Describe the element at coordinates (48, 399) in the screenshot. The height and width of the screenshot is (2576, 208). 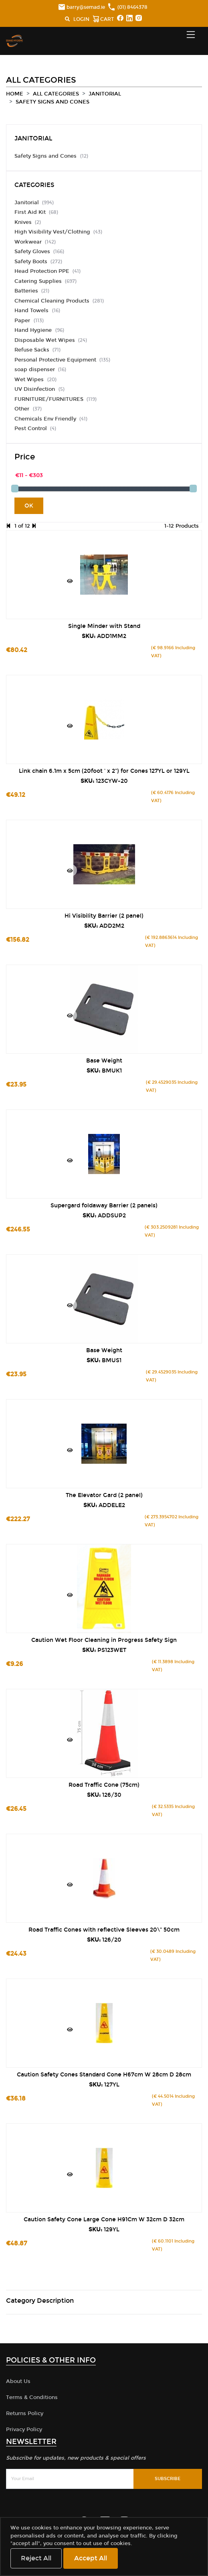
I see `FURNITURE/FURNITURES` at that location.